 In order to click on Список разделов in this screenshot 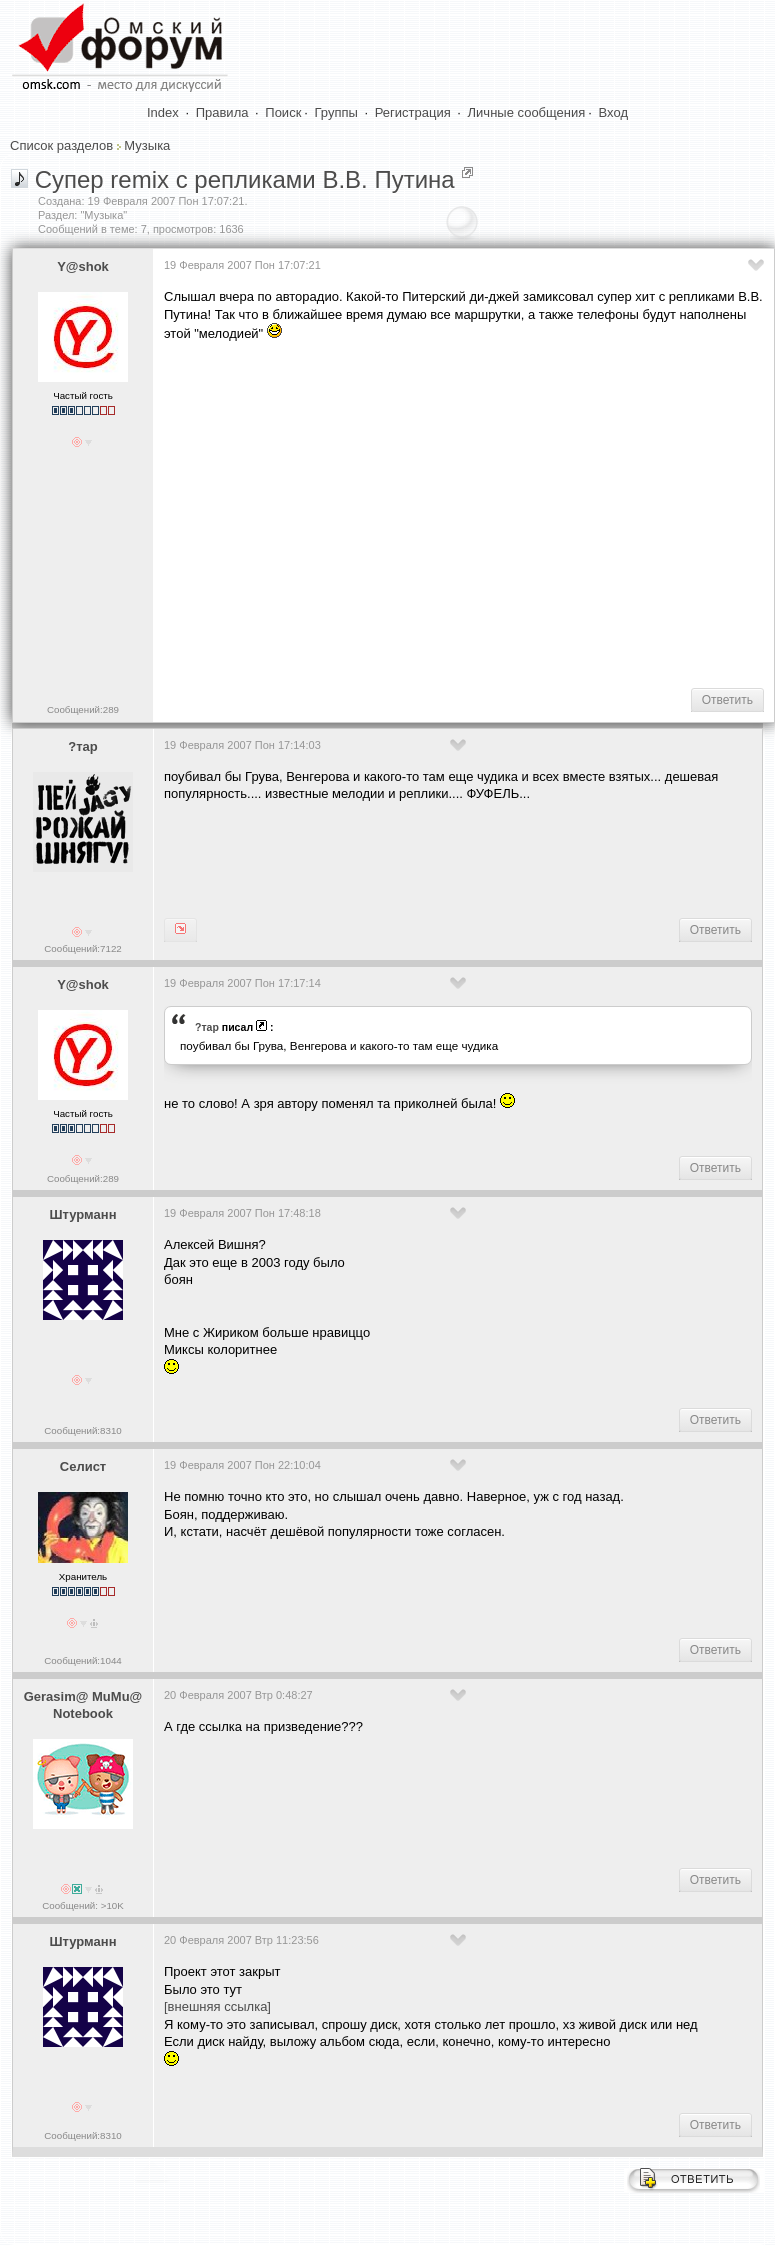, I will do `click(61, 145)`.